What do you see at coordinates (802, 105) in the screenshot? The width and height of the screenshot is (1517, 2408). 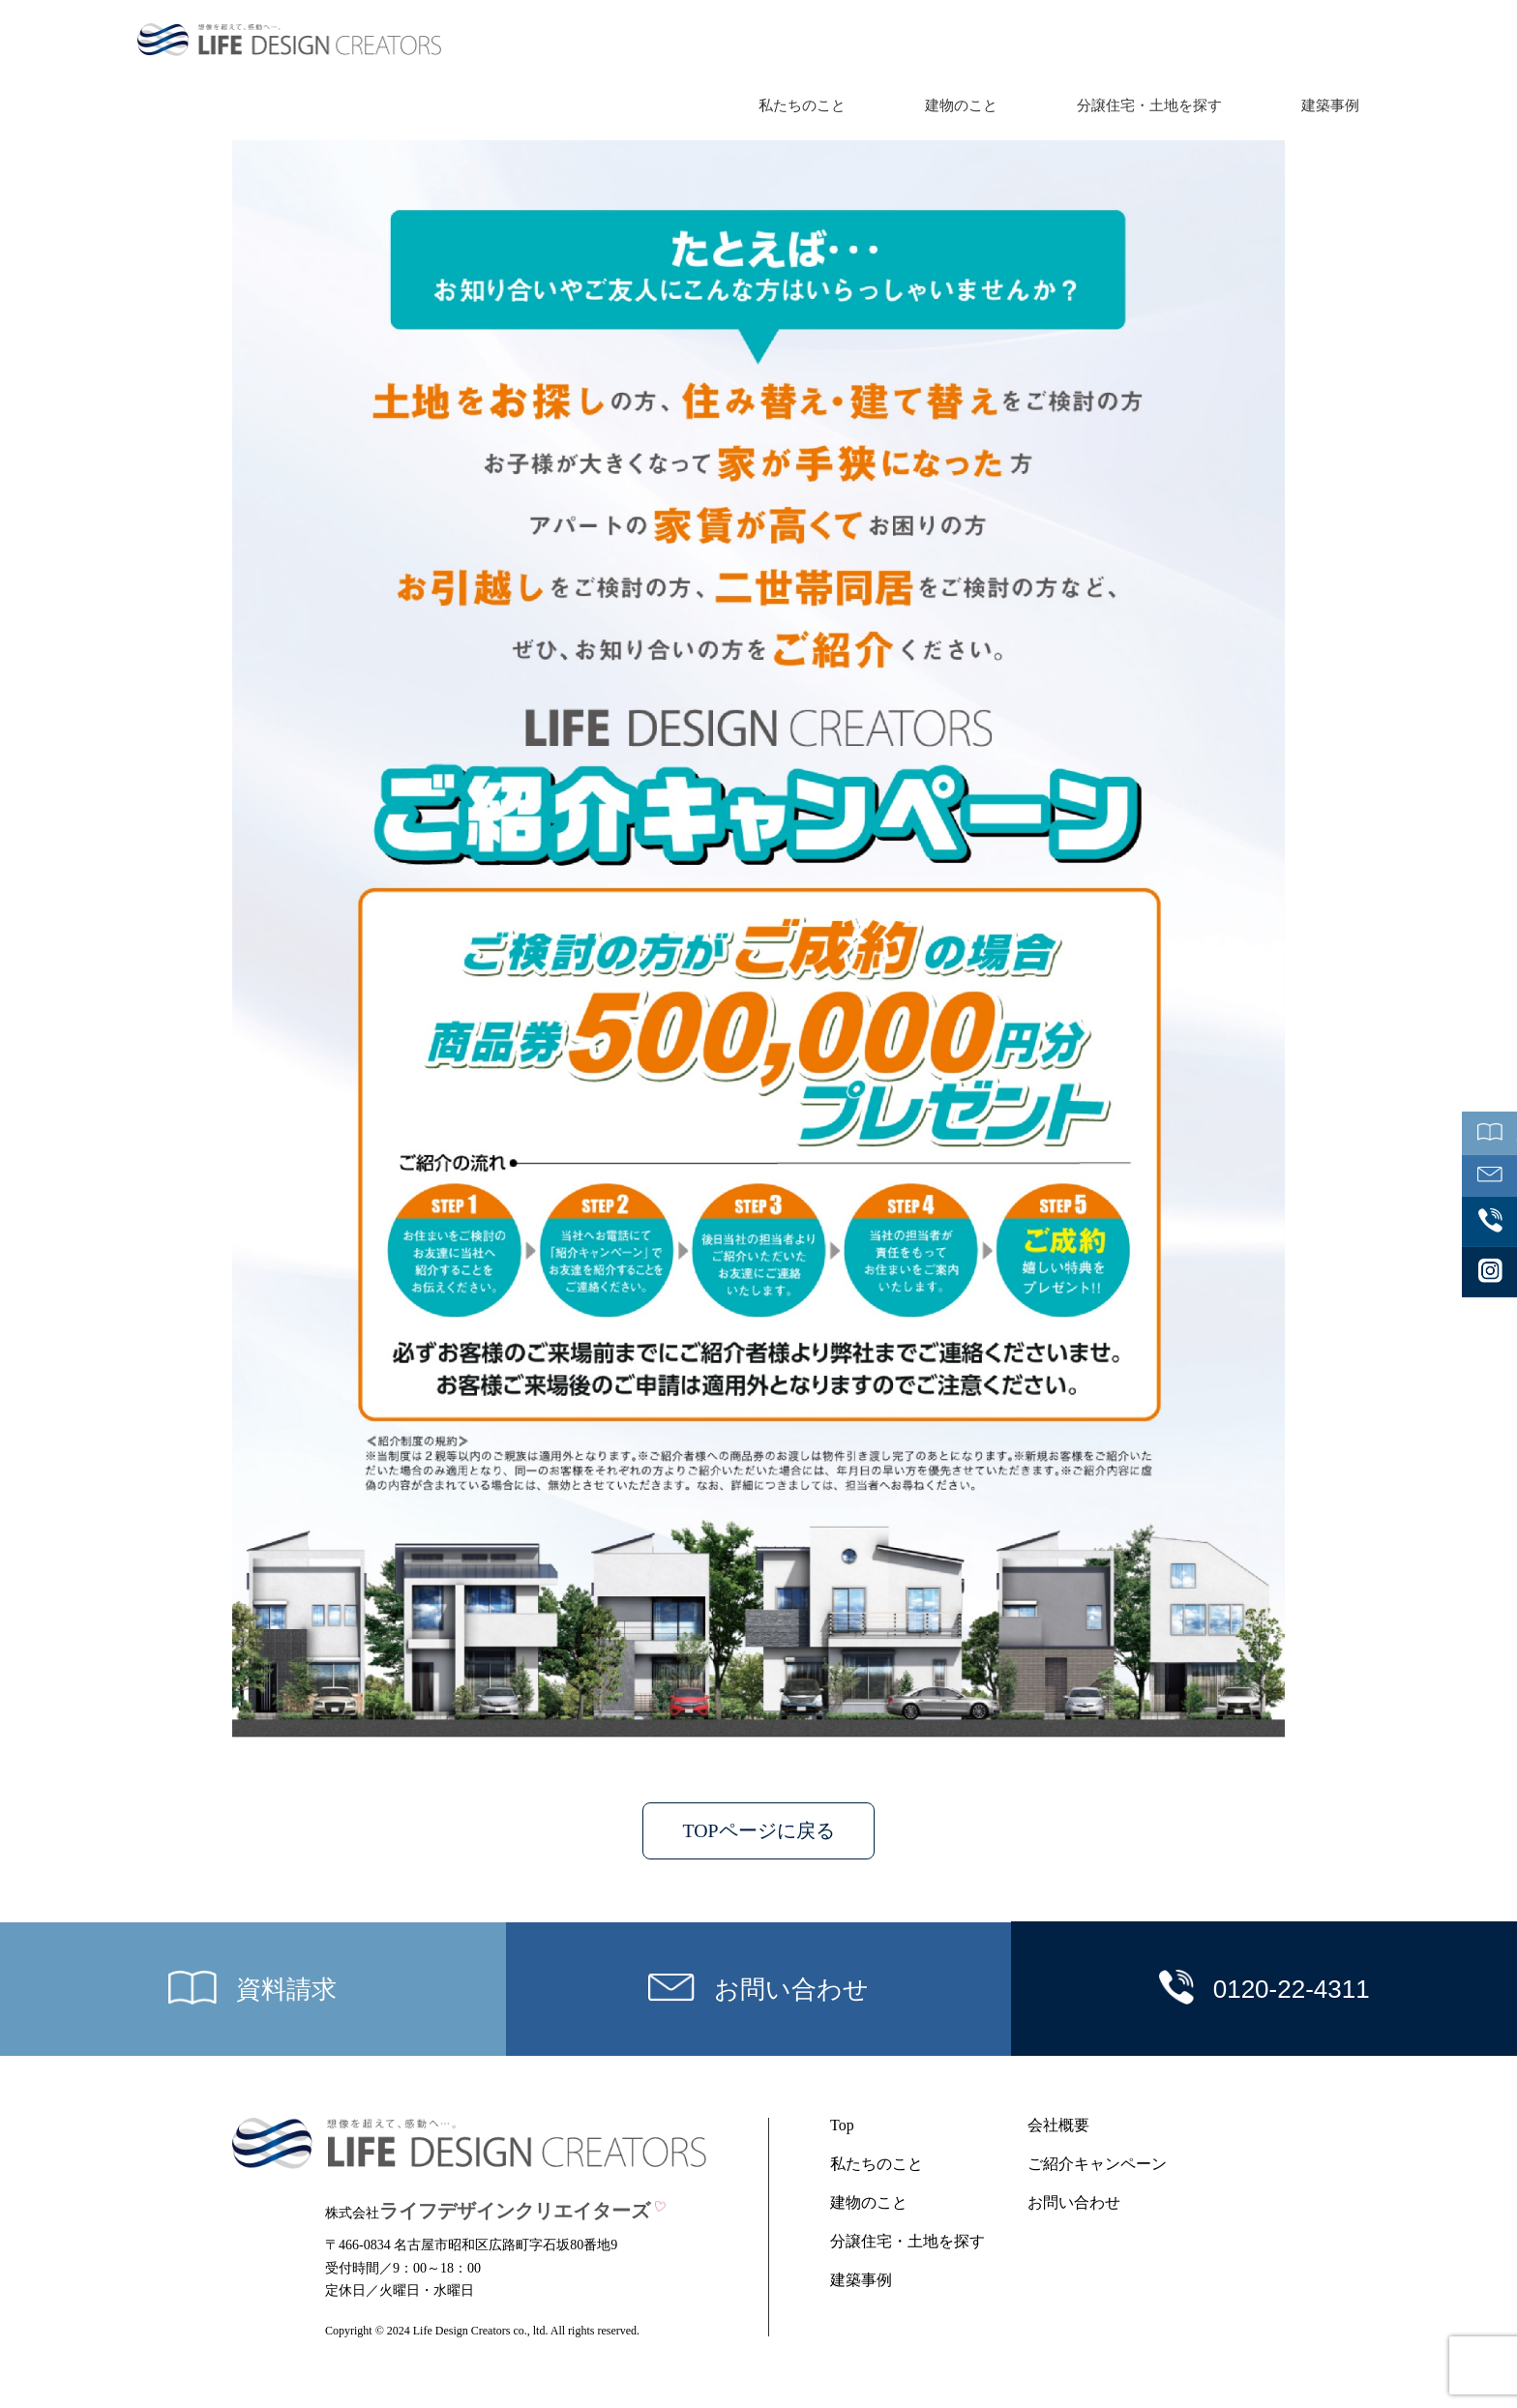 I see `私たちのこと` at bounding box center [802, 105].